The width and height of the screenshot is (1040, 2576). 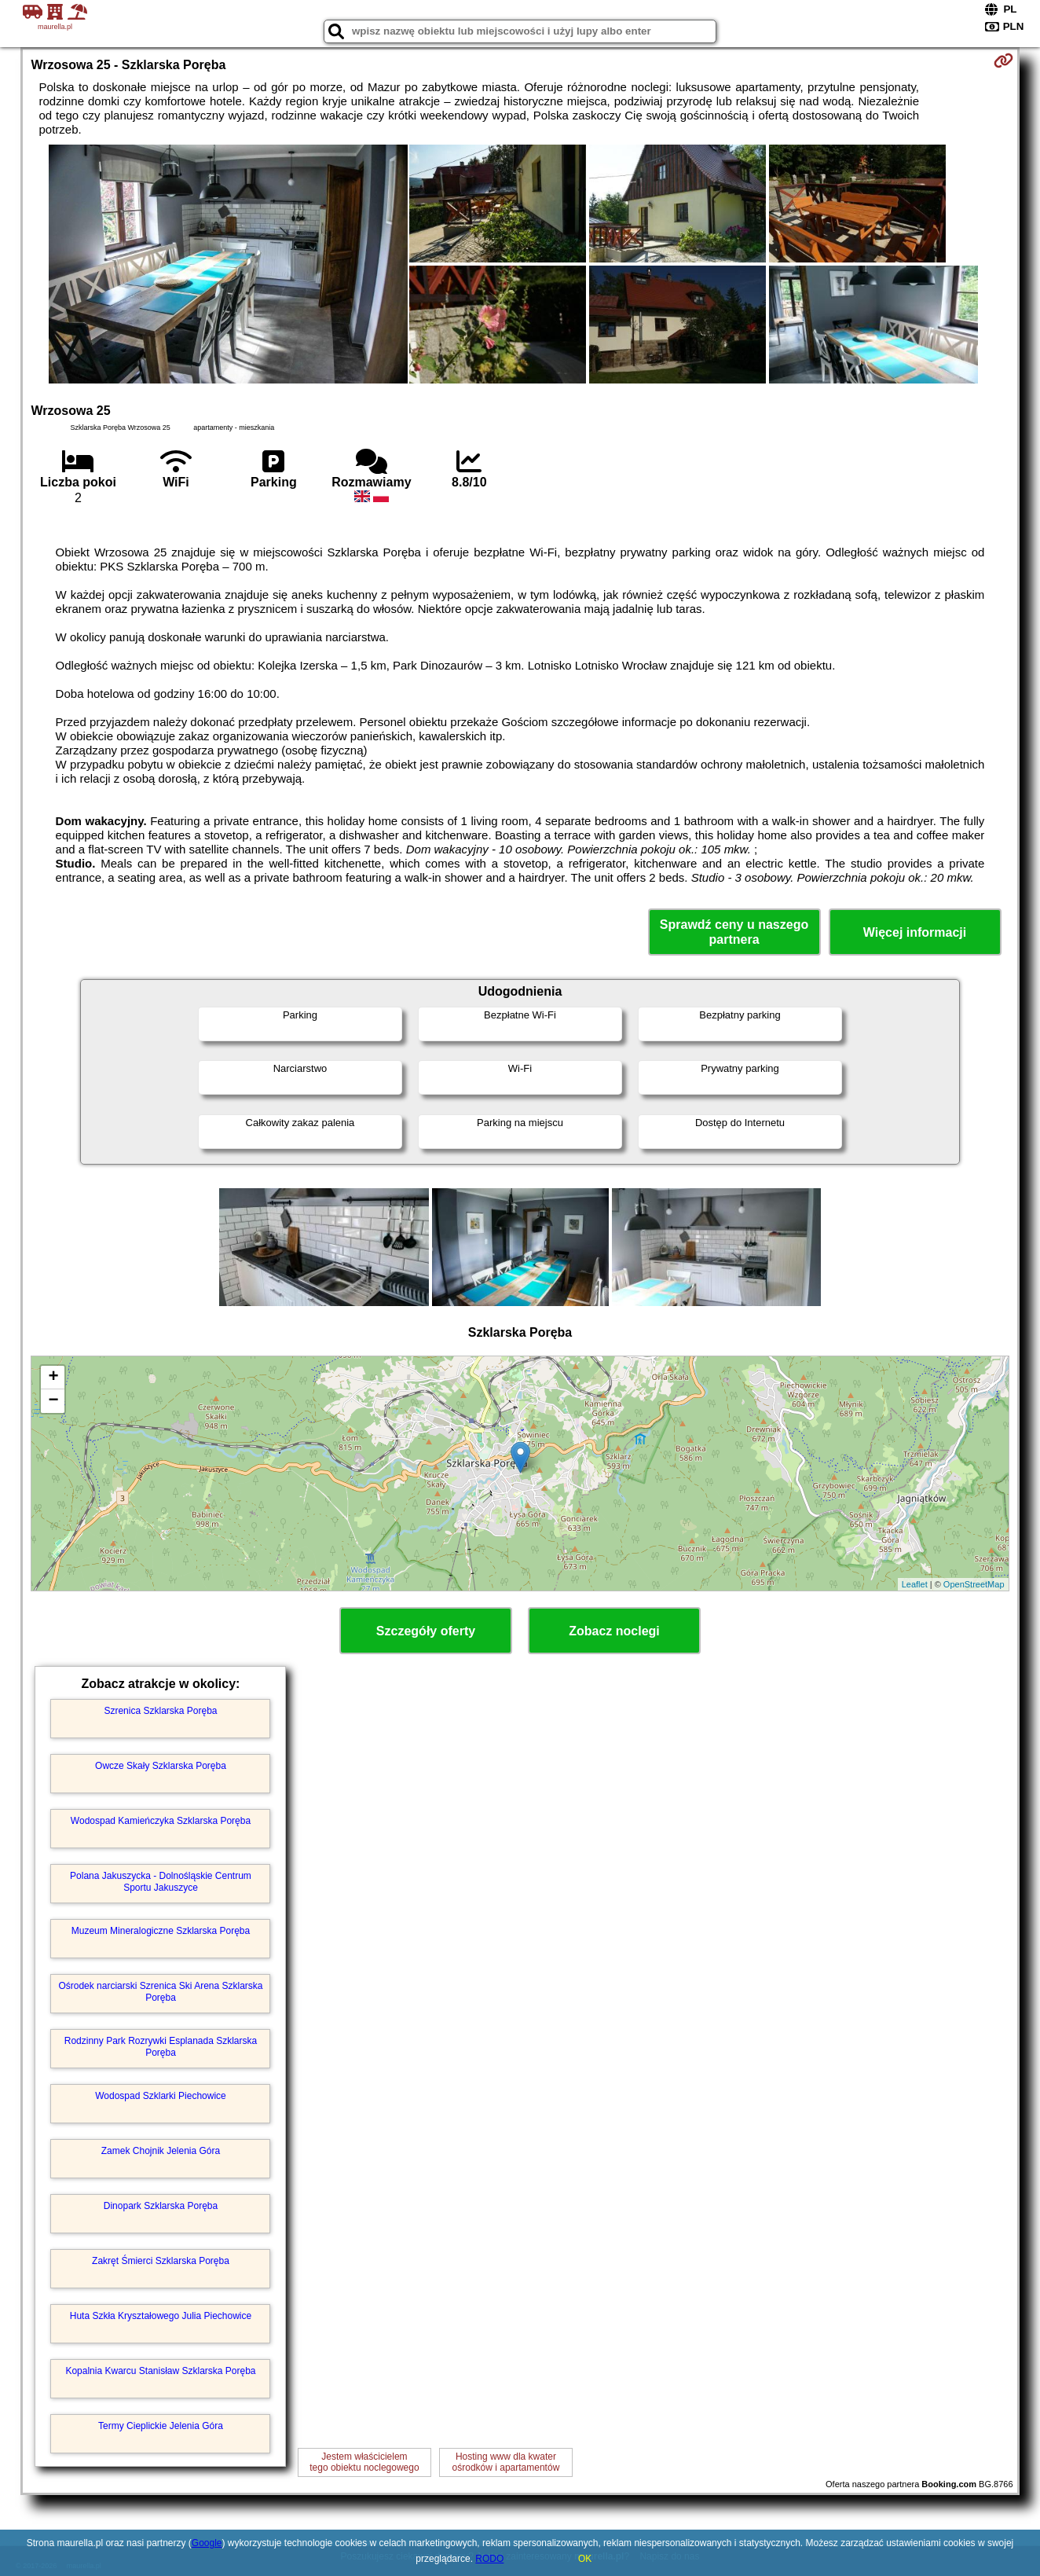 What do you see at coordinates (160, 2425) in the screenshot?
I see `Termy Cieplickie Jelenia Góra` at bounding box center [160, 2425].